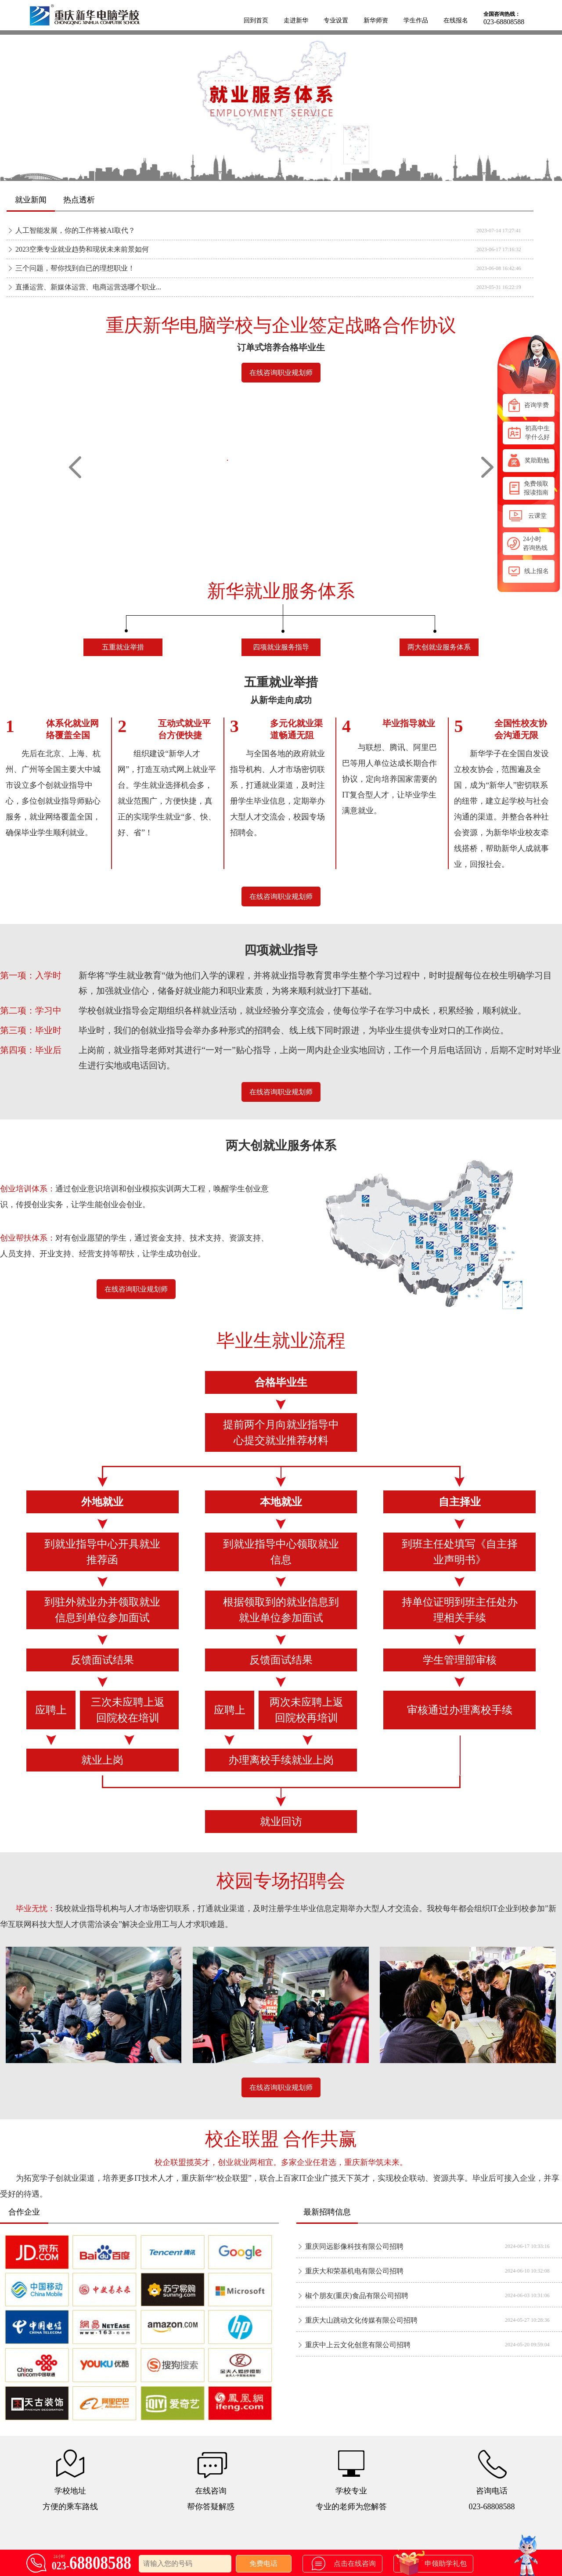 The height and width of the screenshot is (2576, 562). Describe the element at coordinates (327, 2212) in the screenshot. I see `最新招聘信息` at that location.